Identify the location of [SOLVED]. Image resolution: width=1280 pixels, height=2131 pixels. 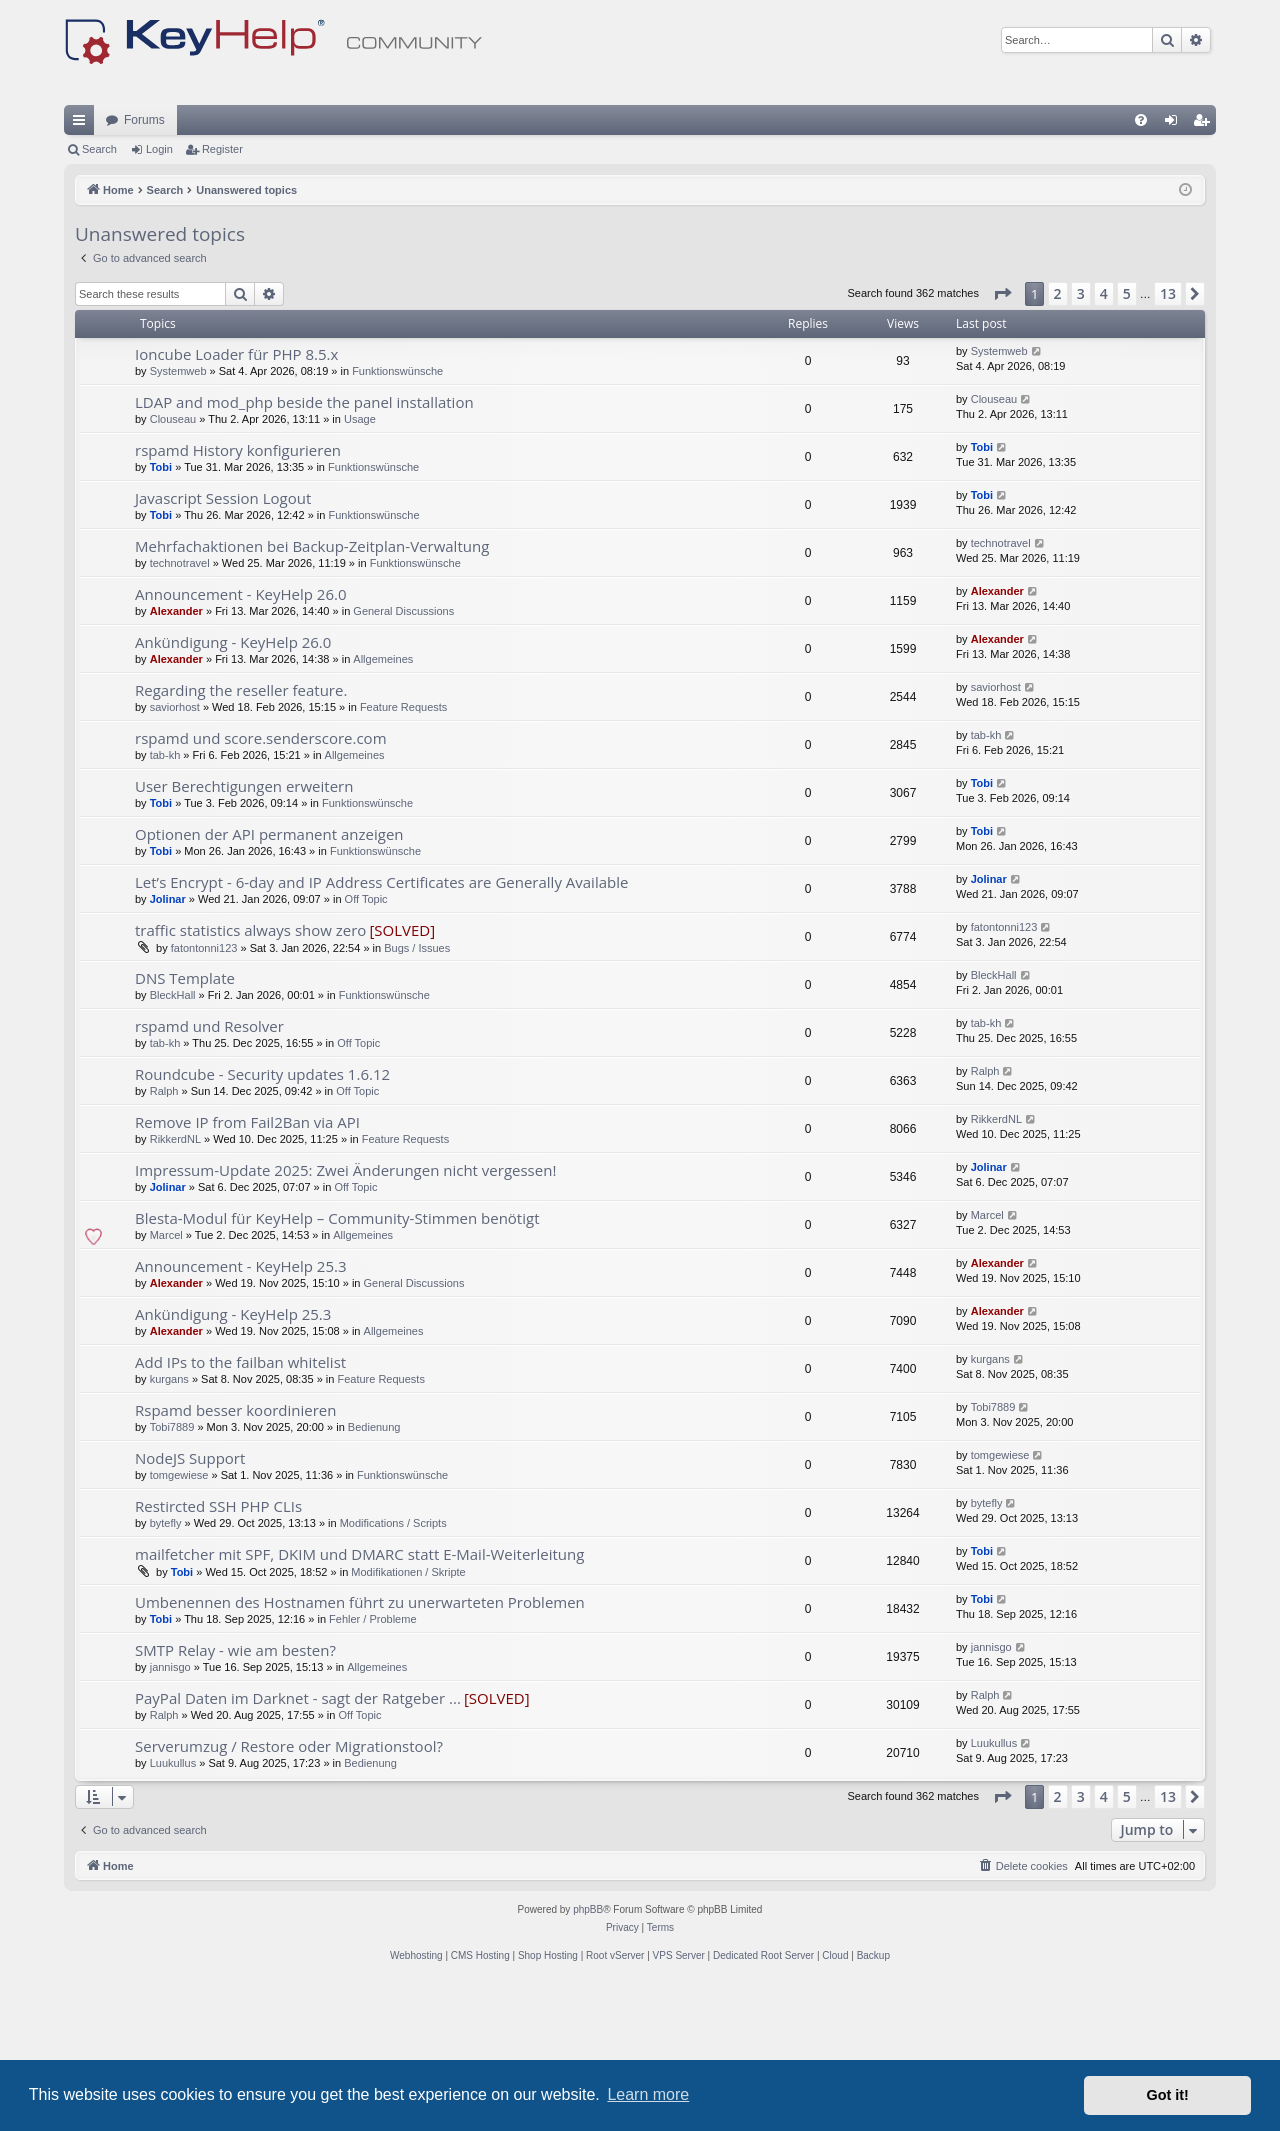
(402, 1074).